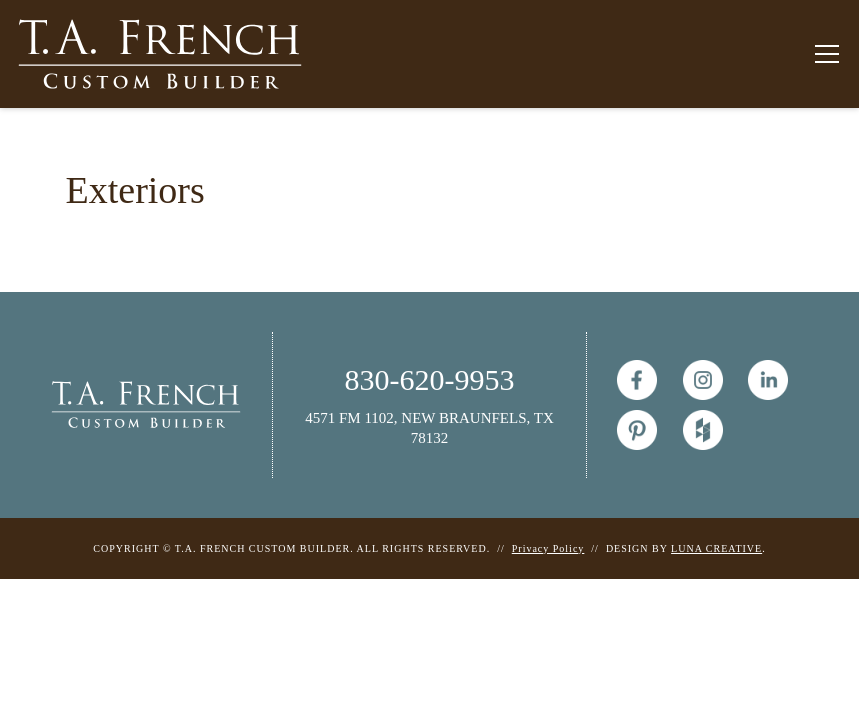  Describe the element at coordinates (823, 54) in the screenshot. I see `[button]` at that location.